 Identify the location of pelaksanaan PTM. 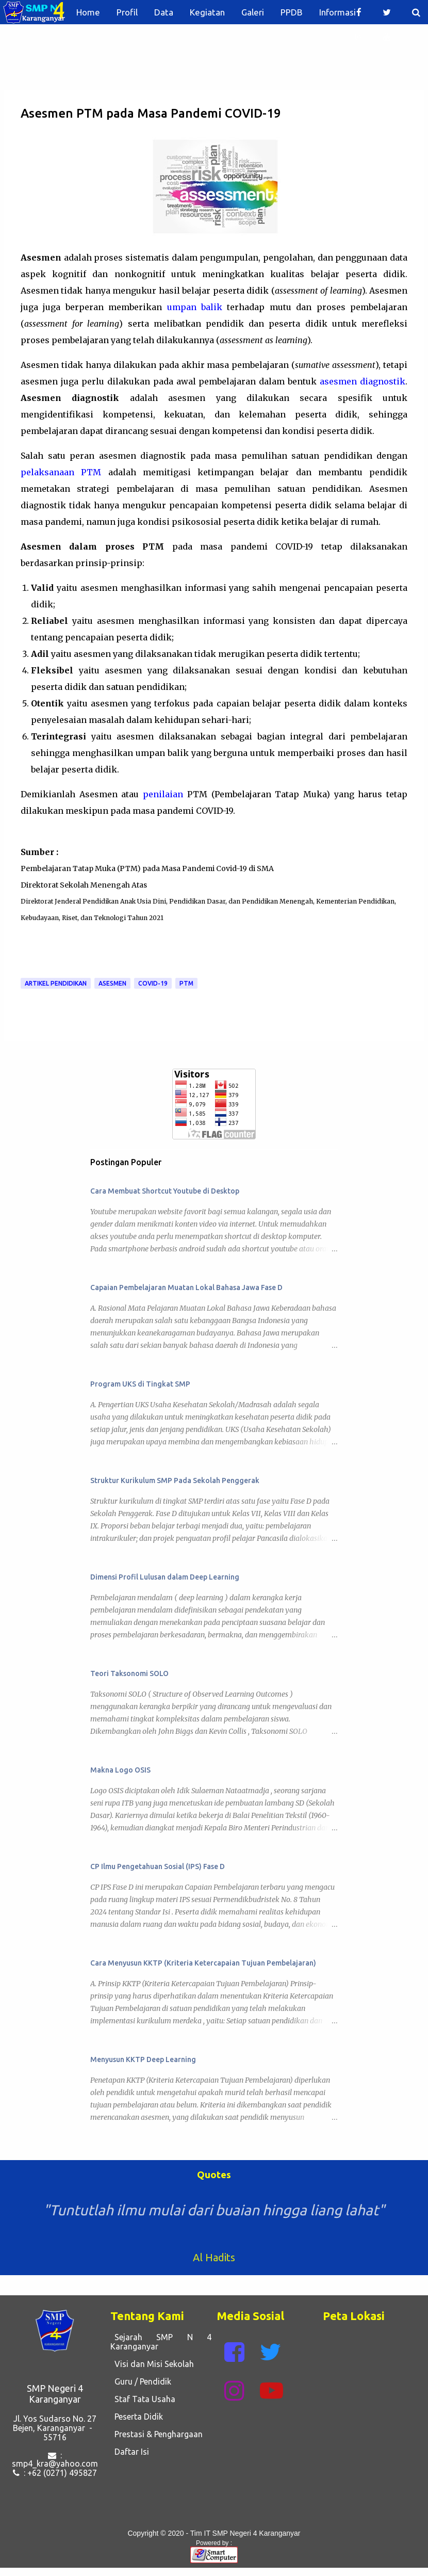
(61, 472).